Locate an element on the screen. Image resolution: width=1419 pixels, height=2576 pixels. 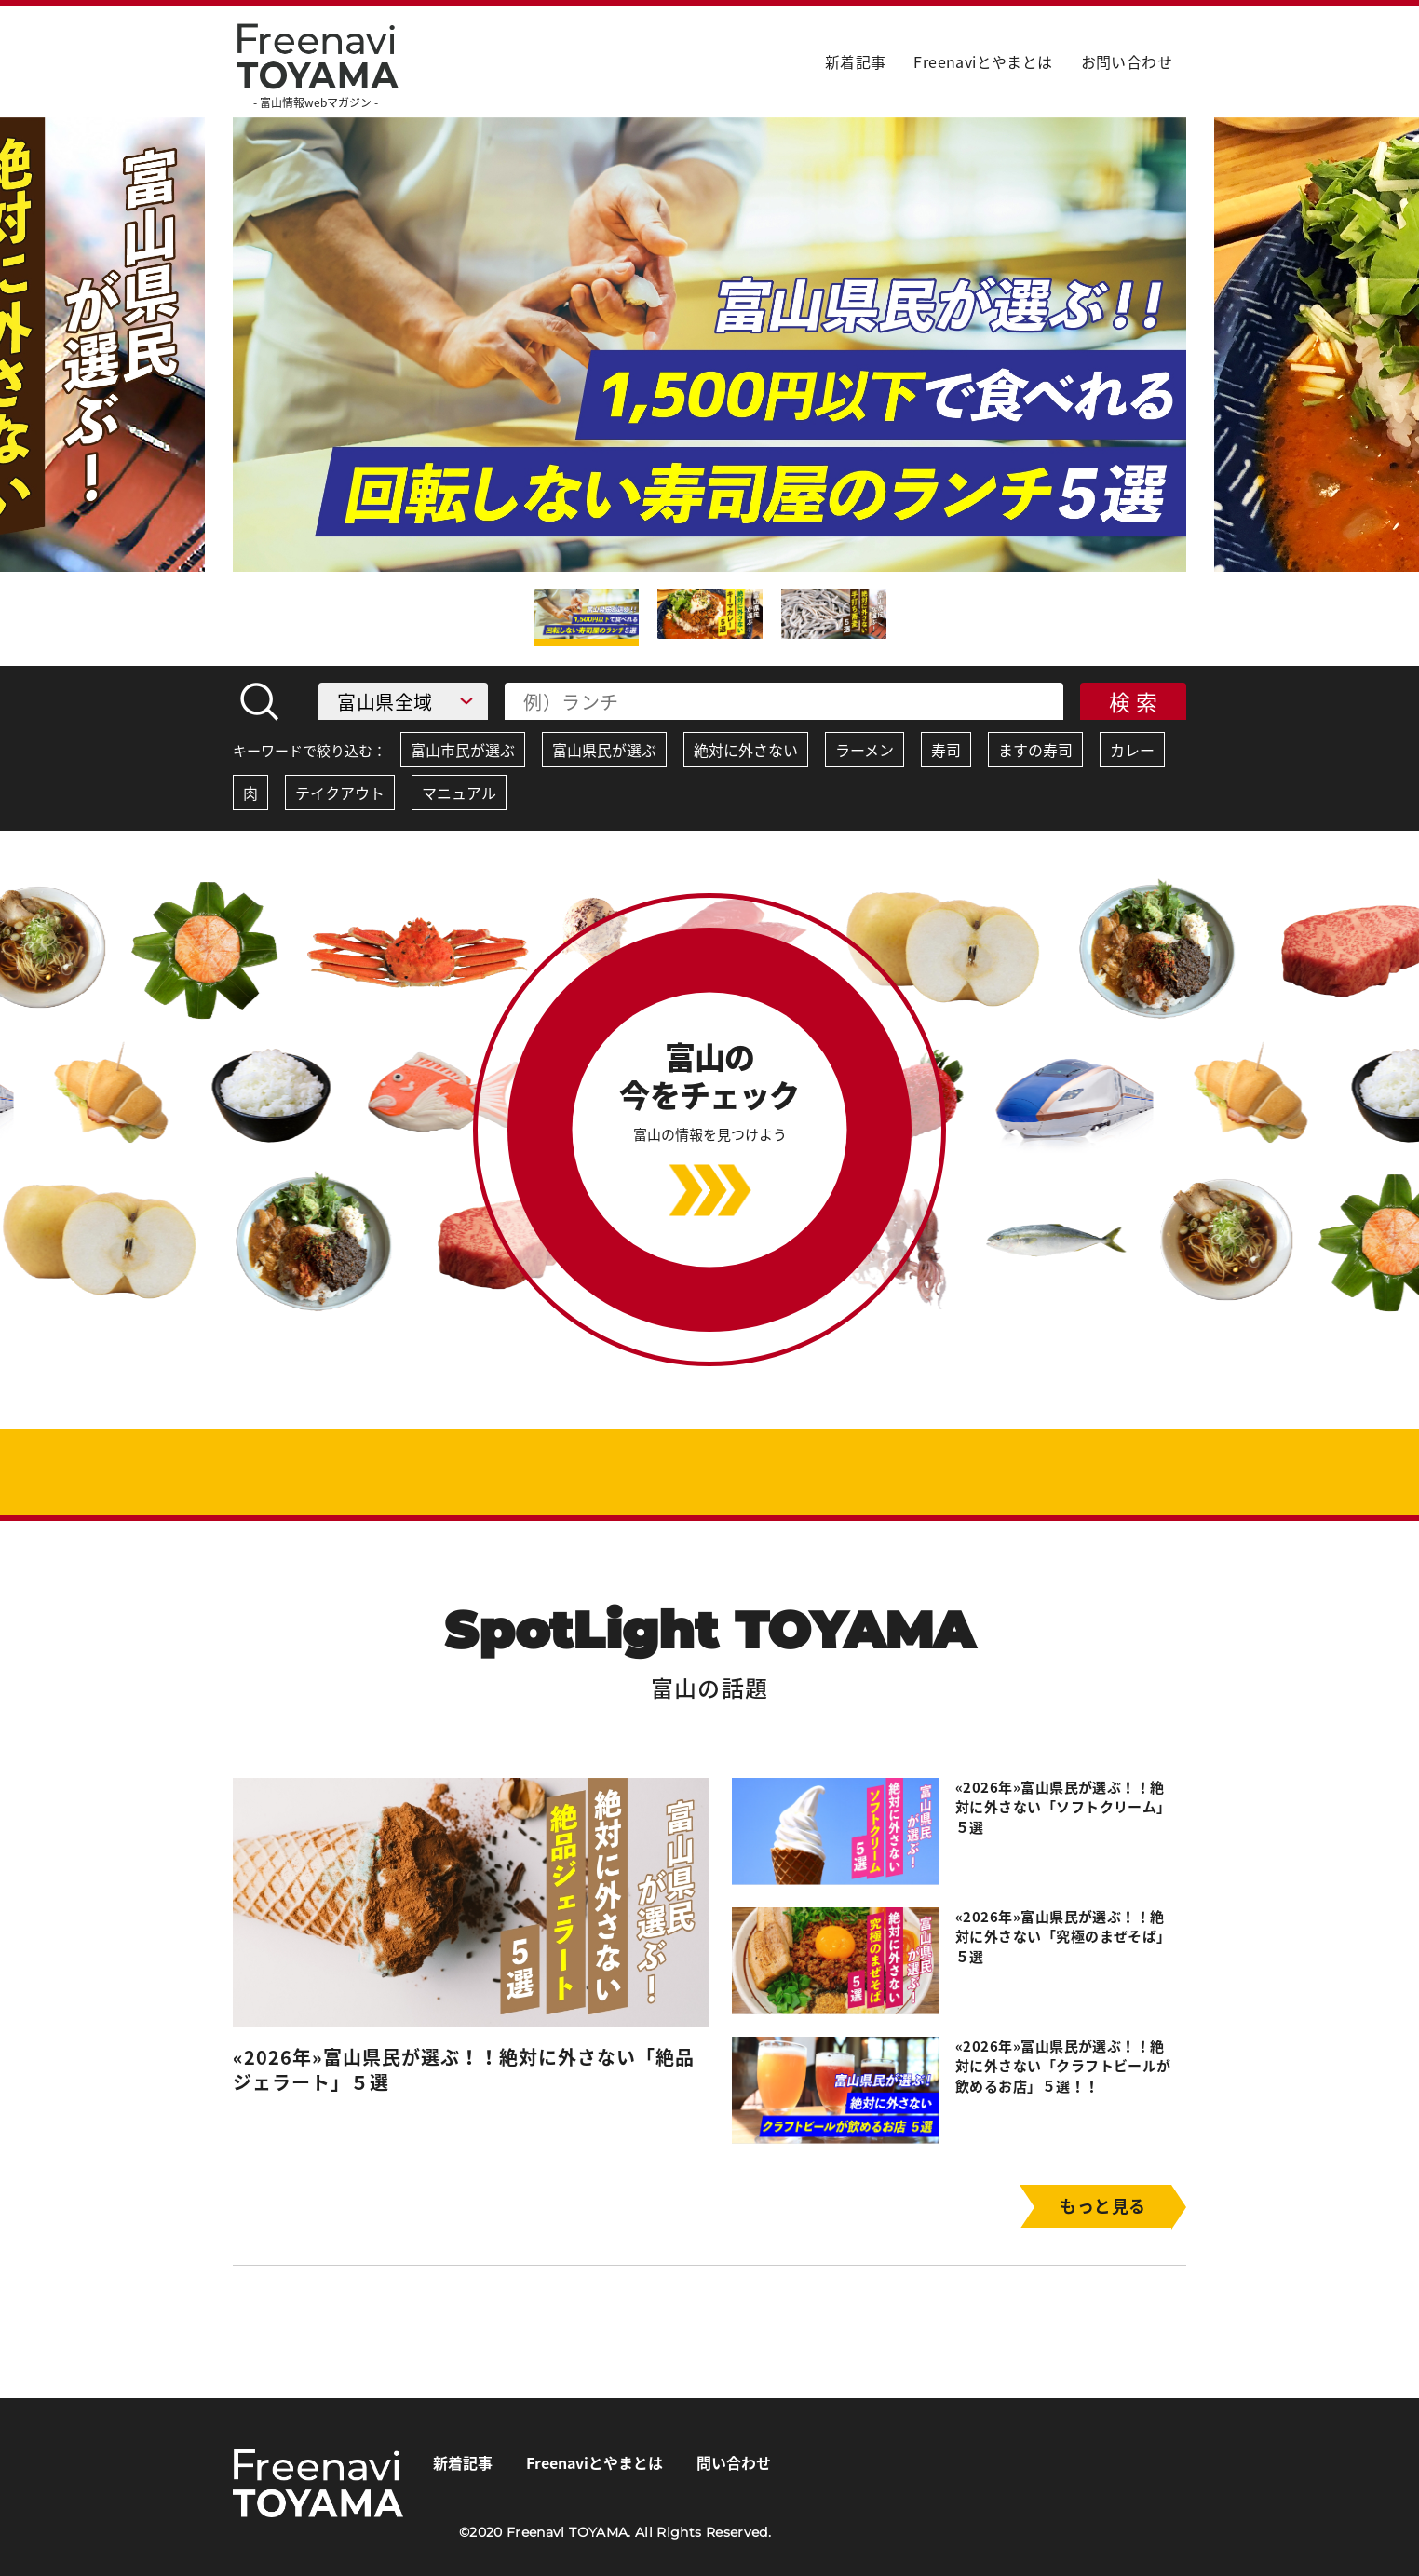
もっと見る is located at coordinates (1102, 2205).